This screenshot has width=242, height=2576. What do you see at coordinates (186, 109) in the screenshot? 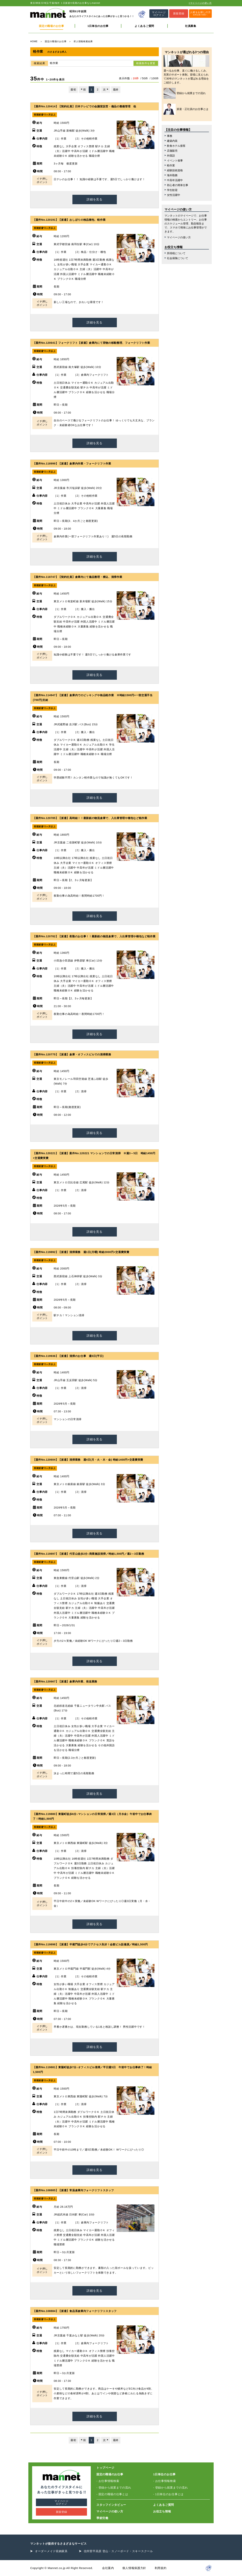
I see `派遣・正社員のお仕事とは` at bounding box center [186, 109].